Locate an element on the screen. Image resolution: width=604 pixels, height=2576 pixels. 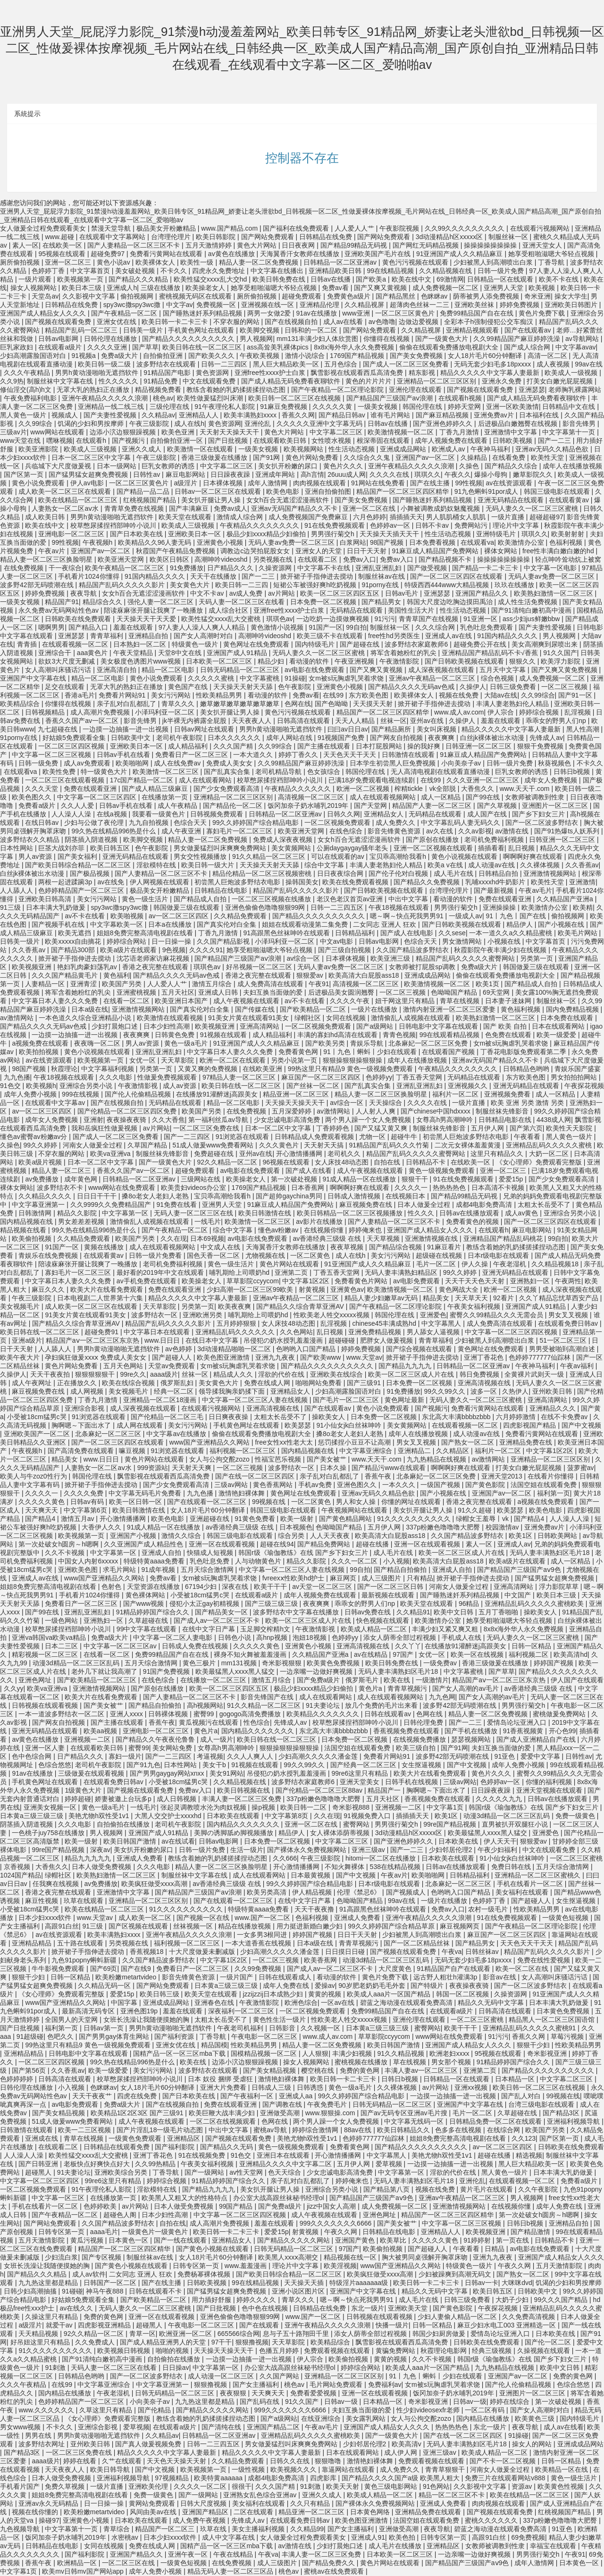
国产91网 is located at coordinates (267, 457).